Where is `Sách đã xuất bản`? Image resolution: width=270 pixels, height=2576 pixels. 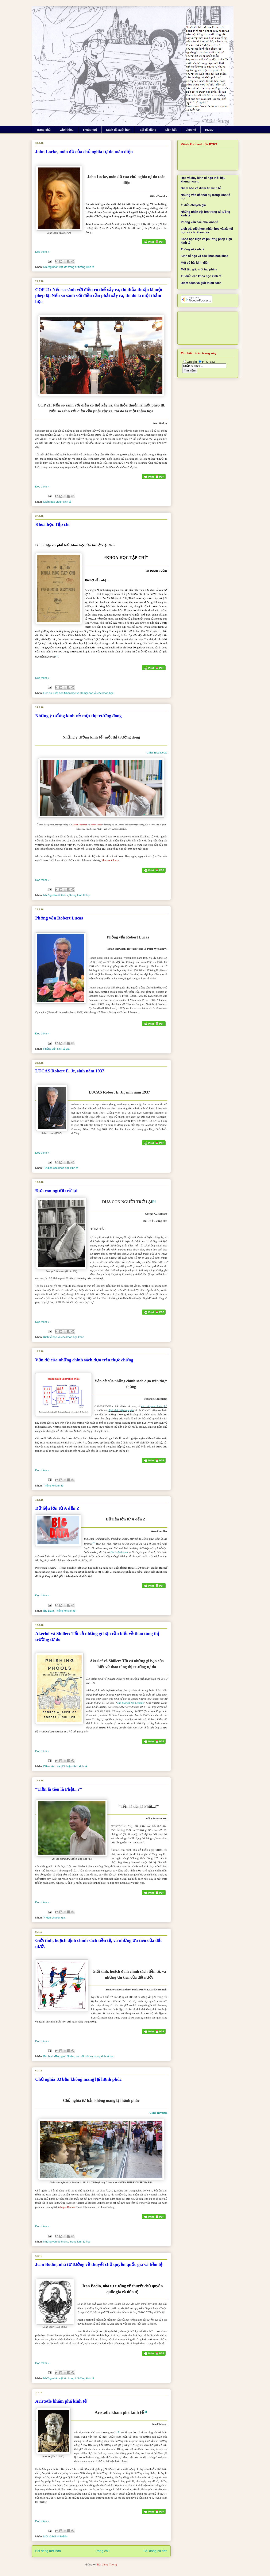
Sách đã xuất bản is located at coordinates (118, 129).